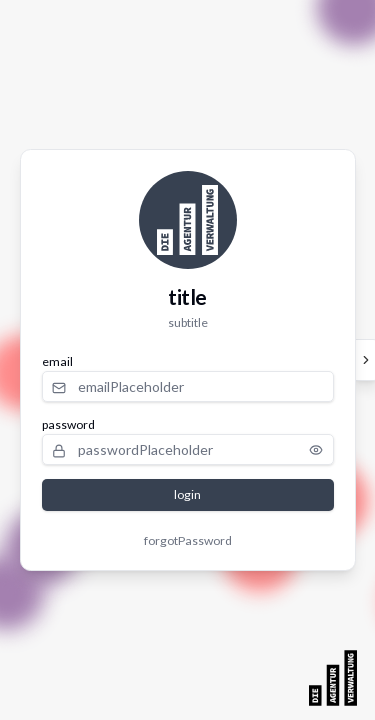  Describe the element at coordinates (57, 361) in the screenshot. I see `email` at that location.